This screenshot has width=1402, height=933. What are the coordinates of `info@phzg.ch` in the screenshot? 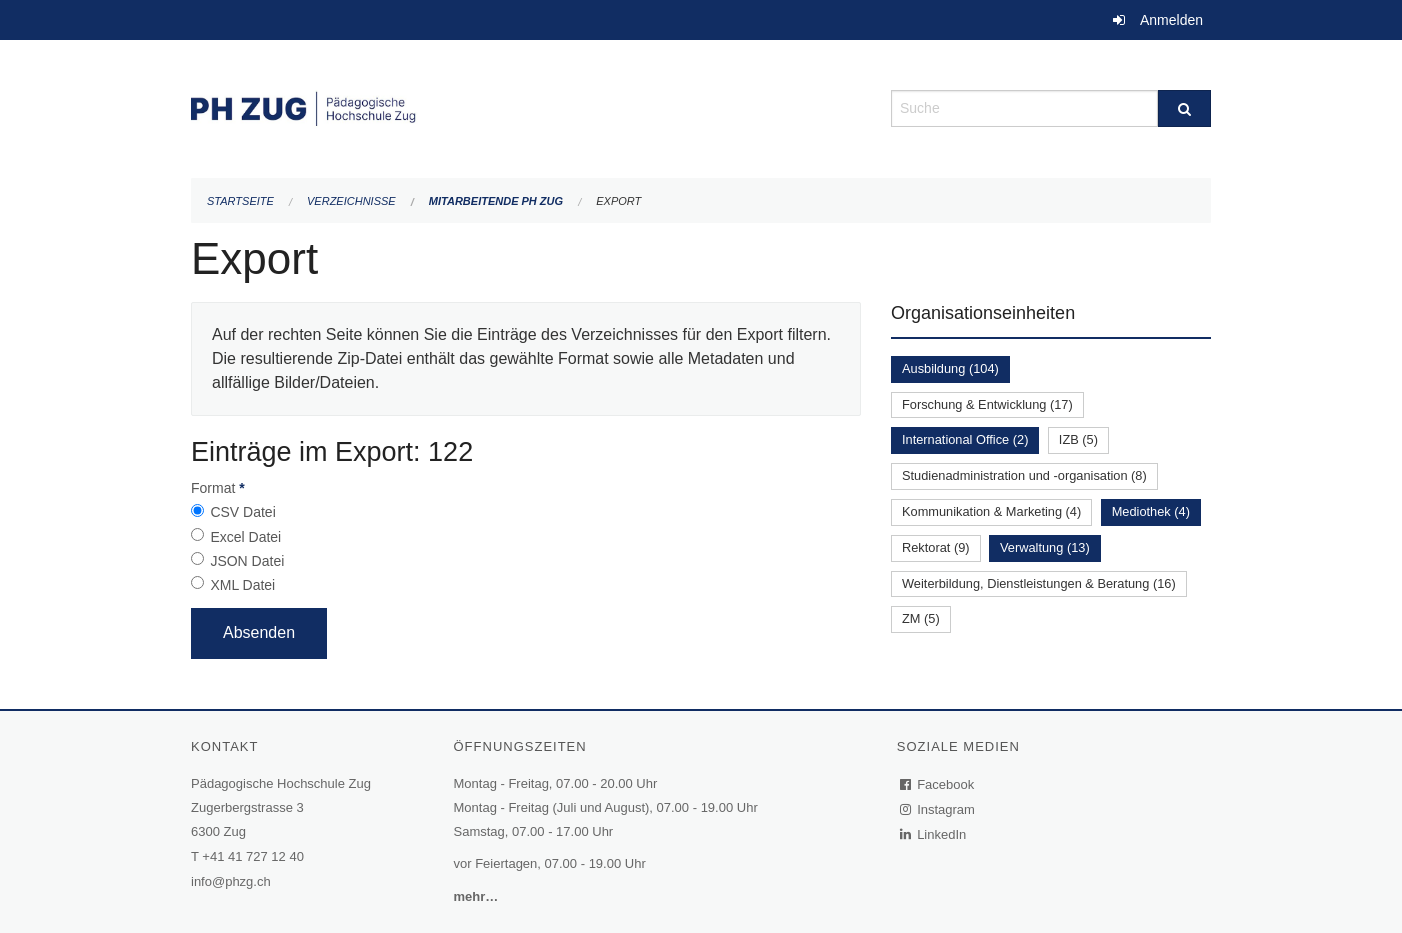 It's located at (231, 881).